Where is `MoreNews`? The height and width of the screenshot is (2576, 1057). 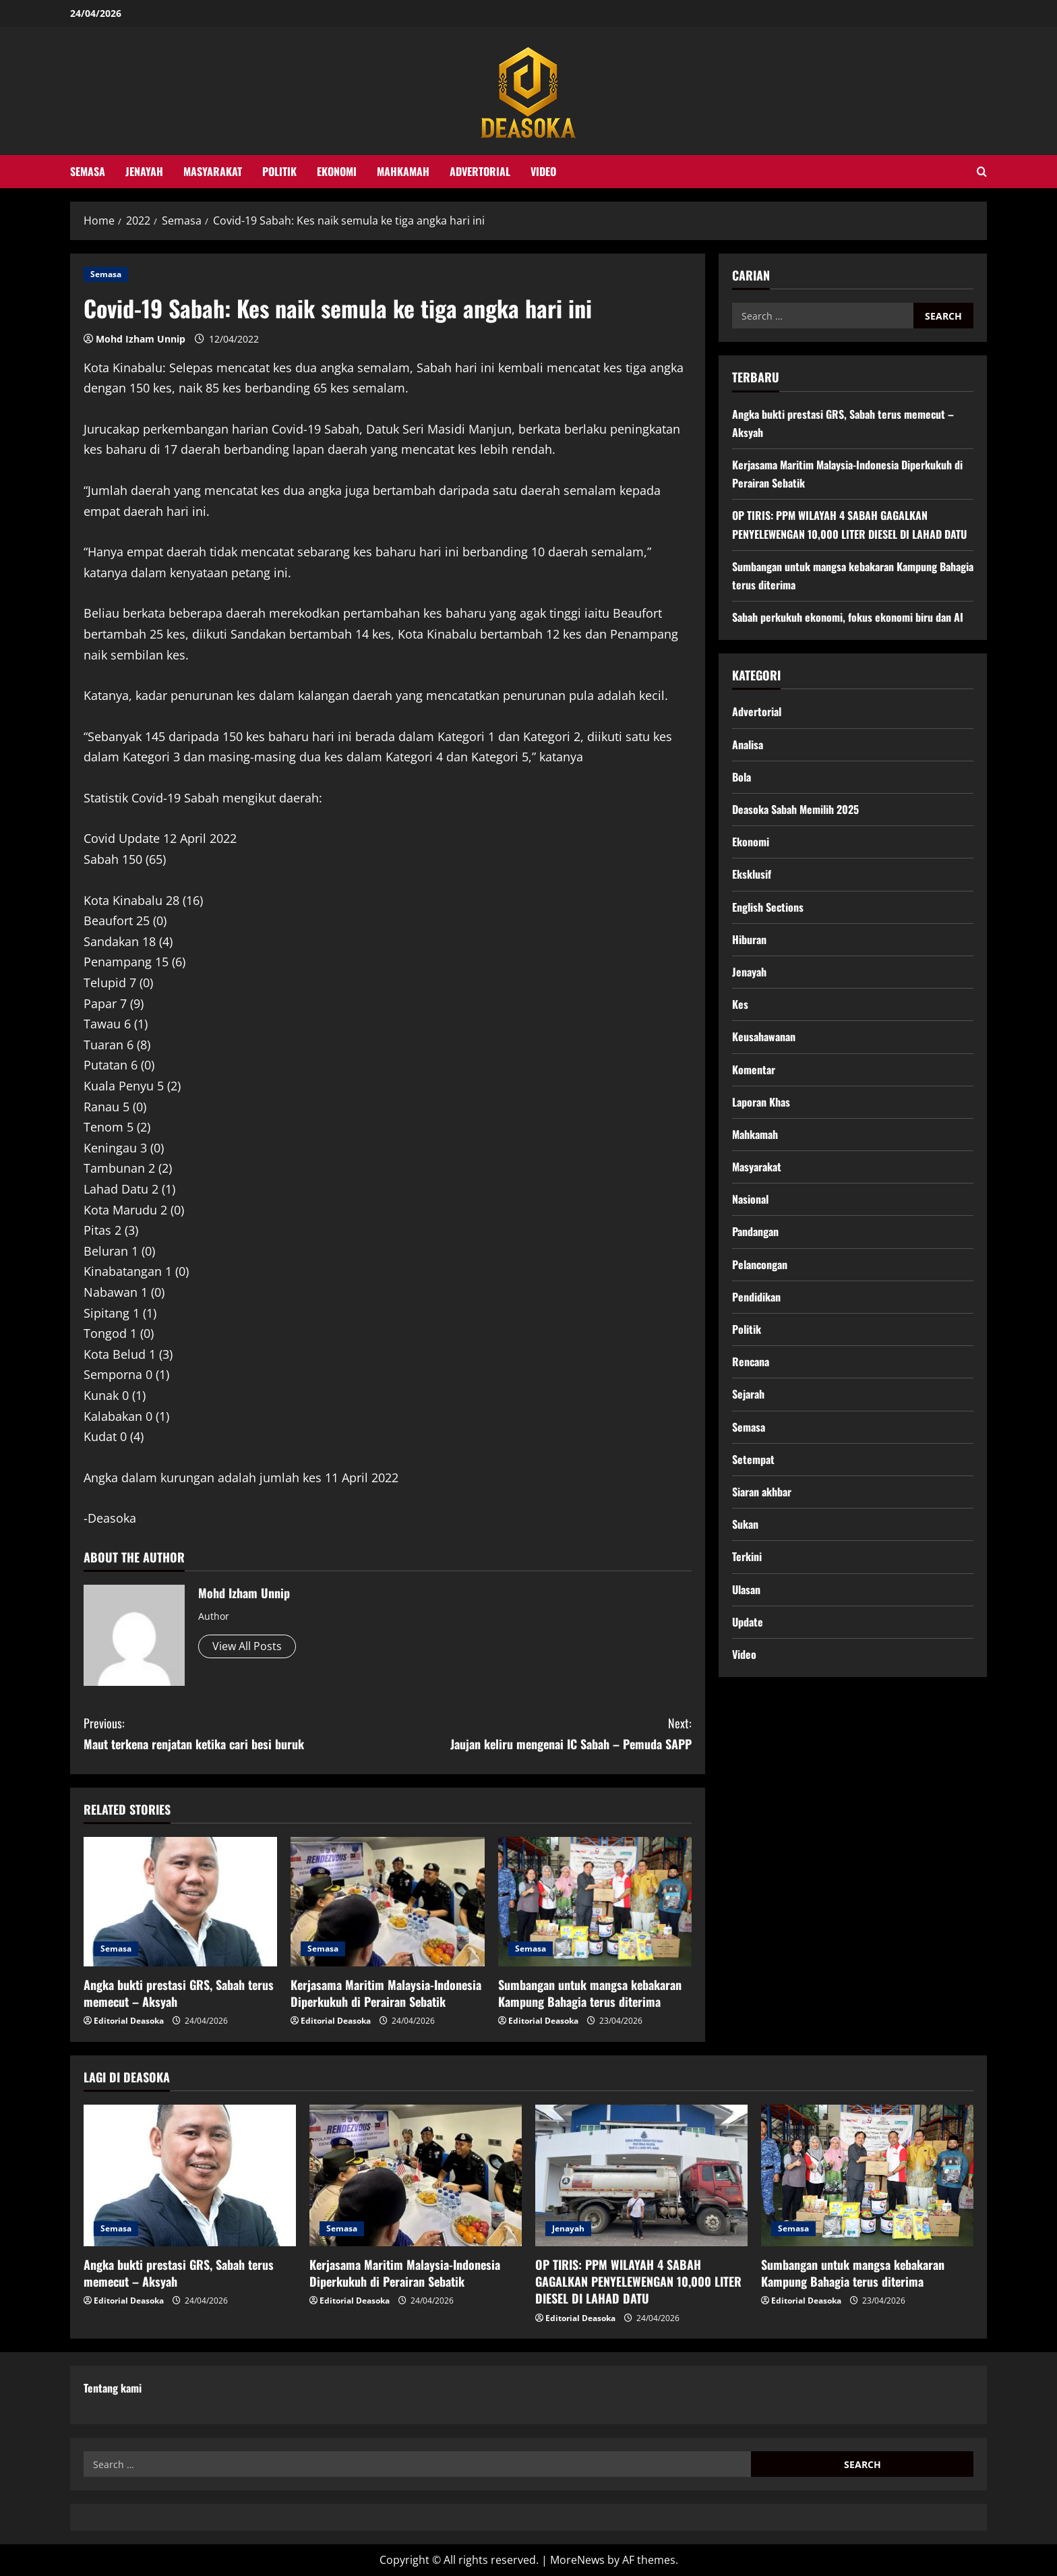
MoreNews is located at coordinates (577, 2559).